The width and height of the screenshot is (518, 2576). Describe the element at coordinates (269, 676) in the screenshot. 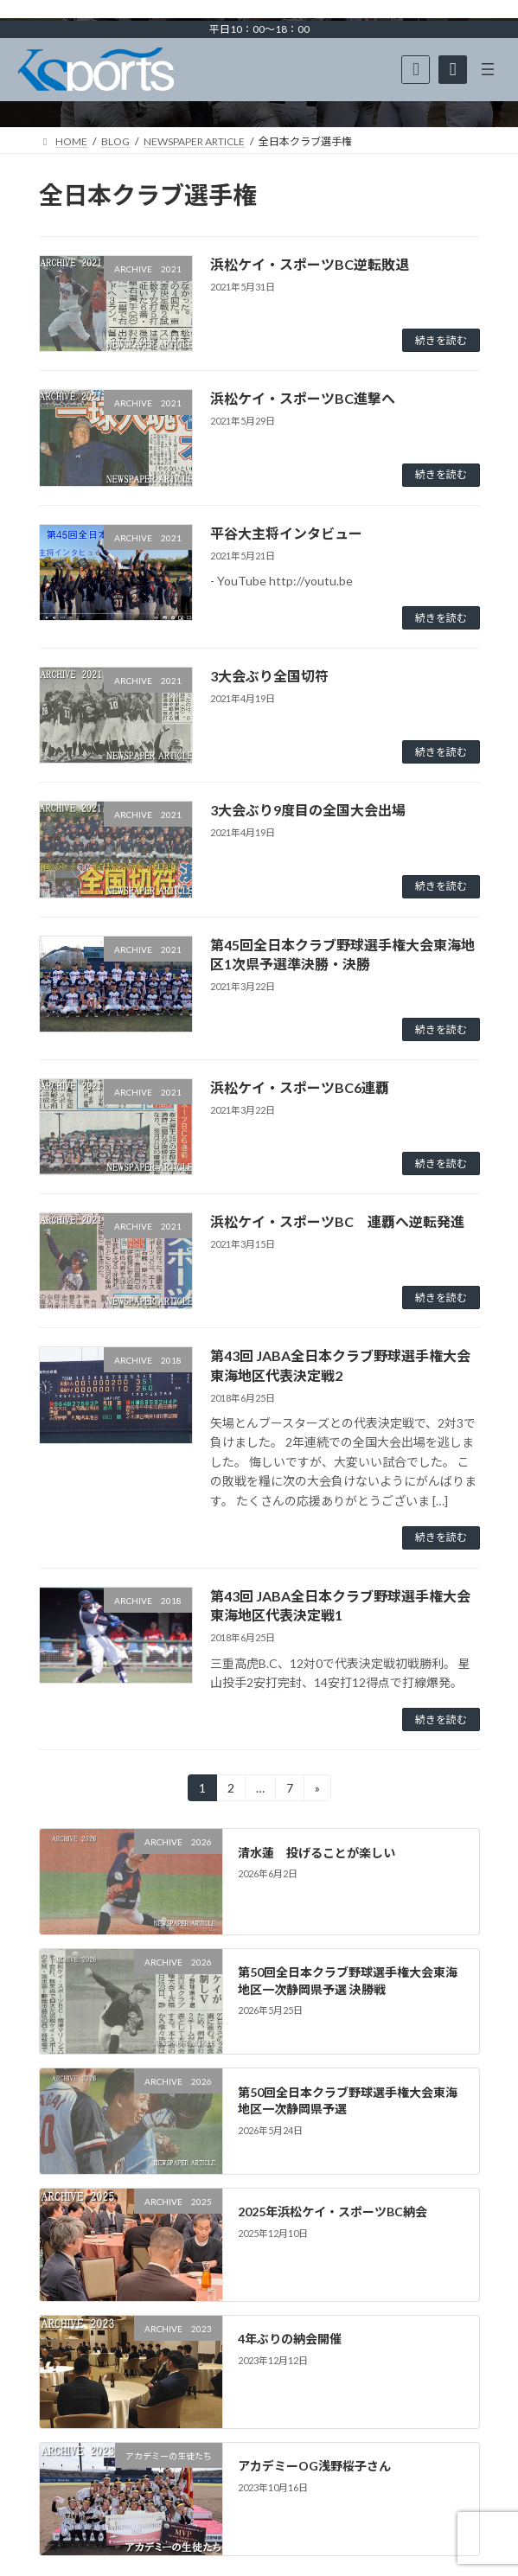

I see `3大会ぶり全国切符` at that location.